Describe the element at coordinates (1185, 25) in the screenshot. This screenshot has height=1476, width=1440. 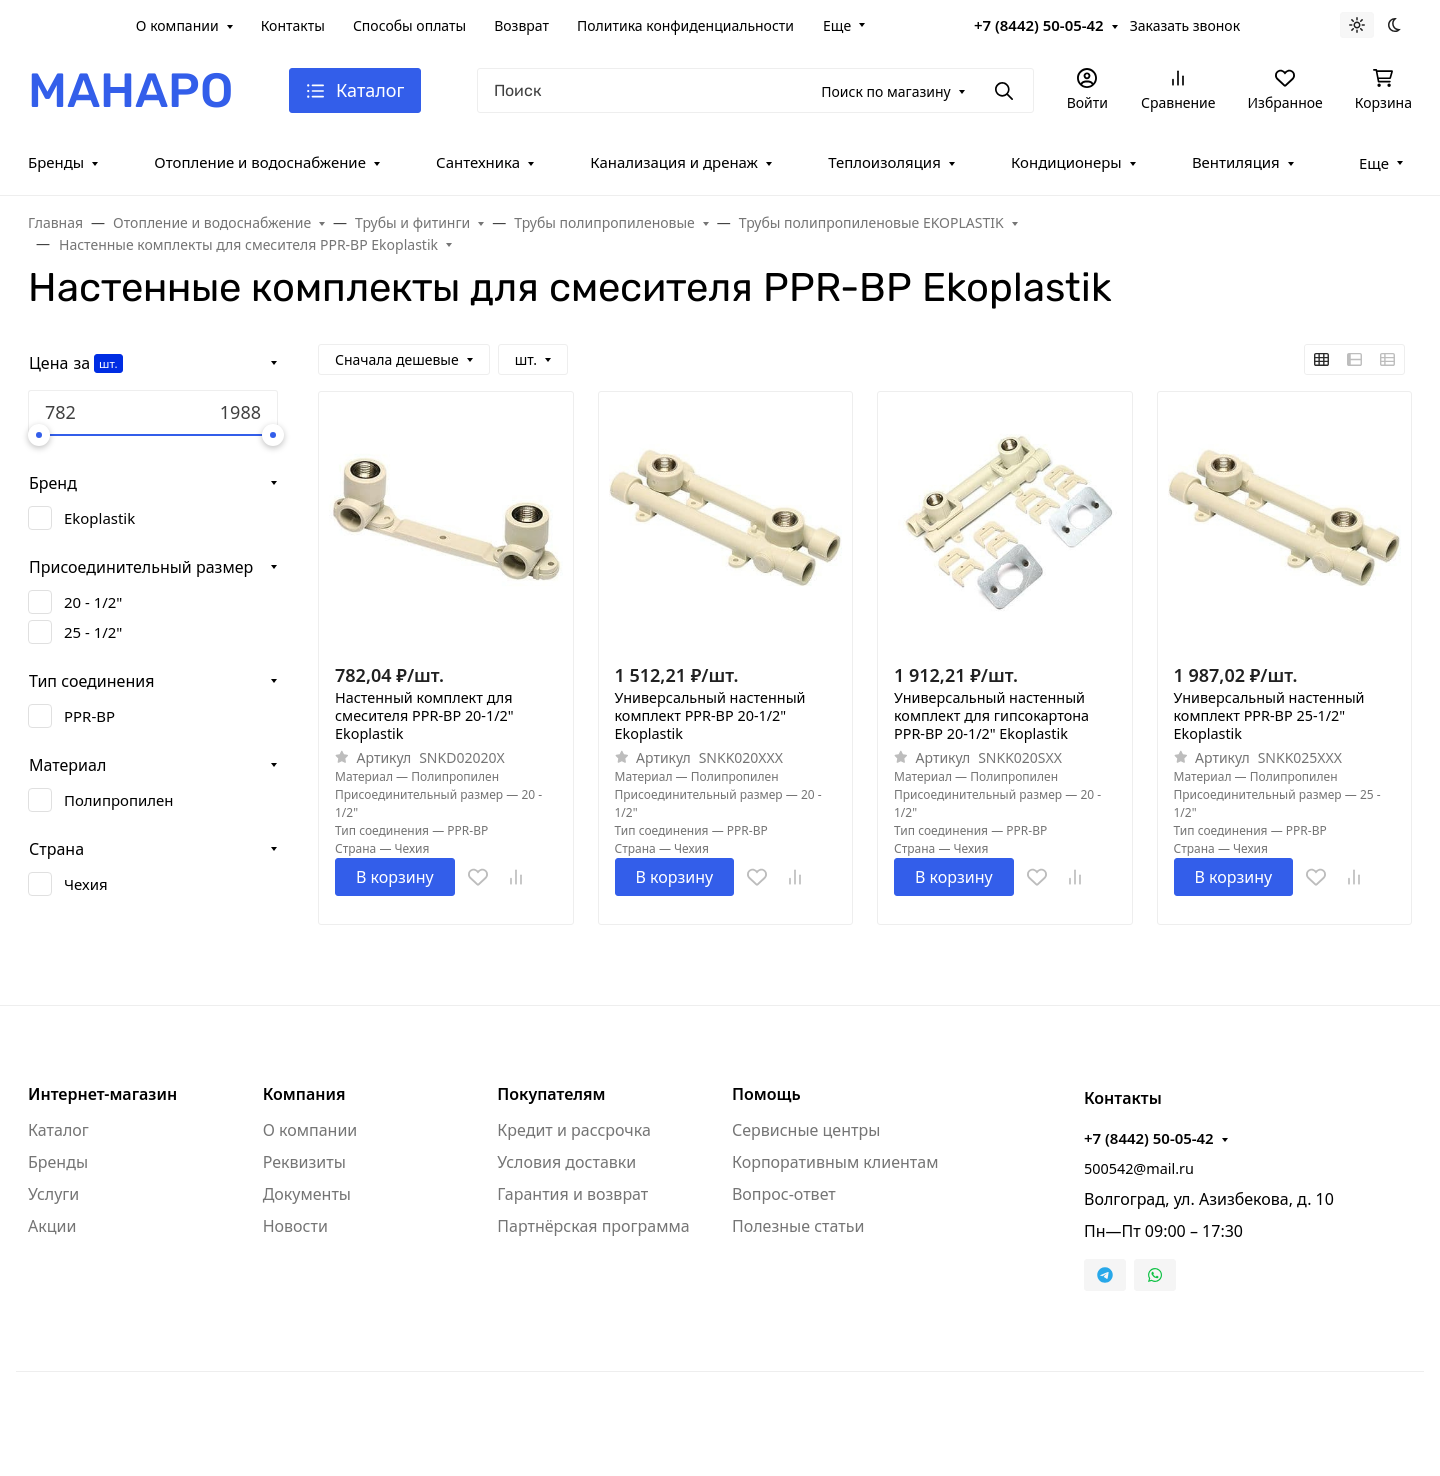
I see `Заказать звонок` at that location.